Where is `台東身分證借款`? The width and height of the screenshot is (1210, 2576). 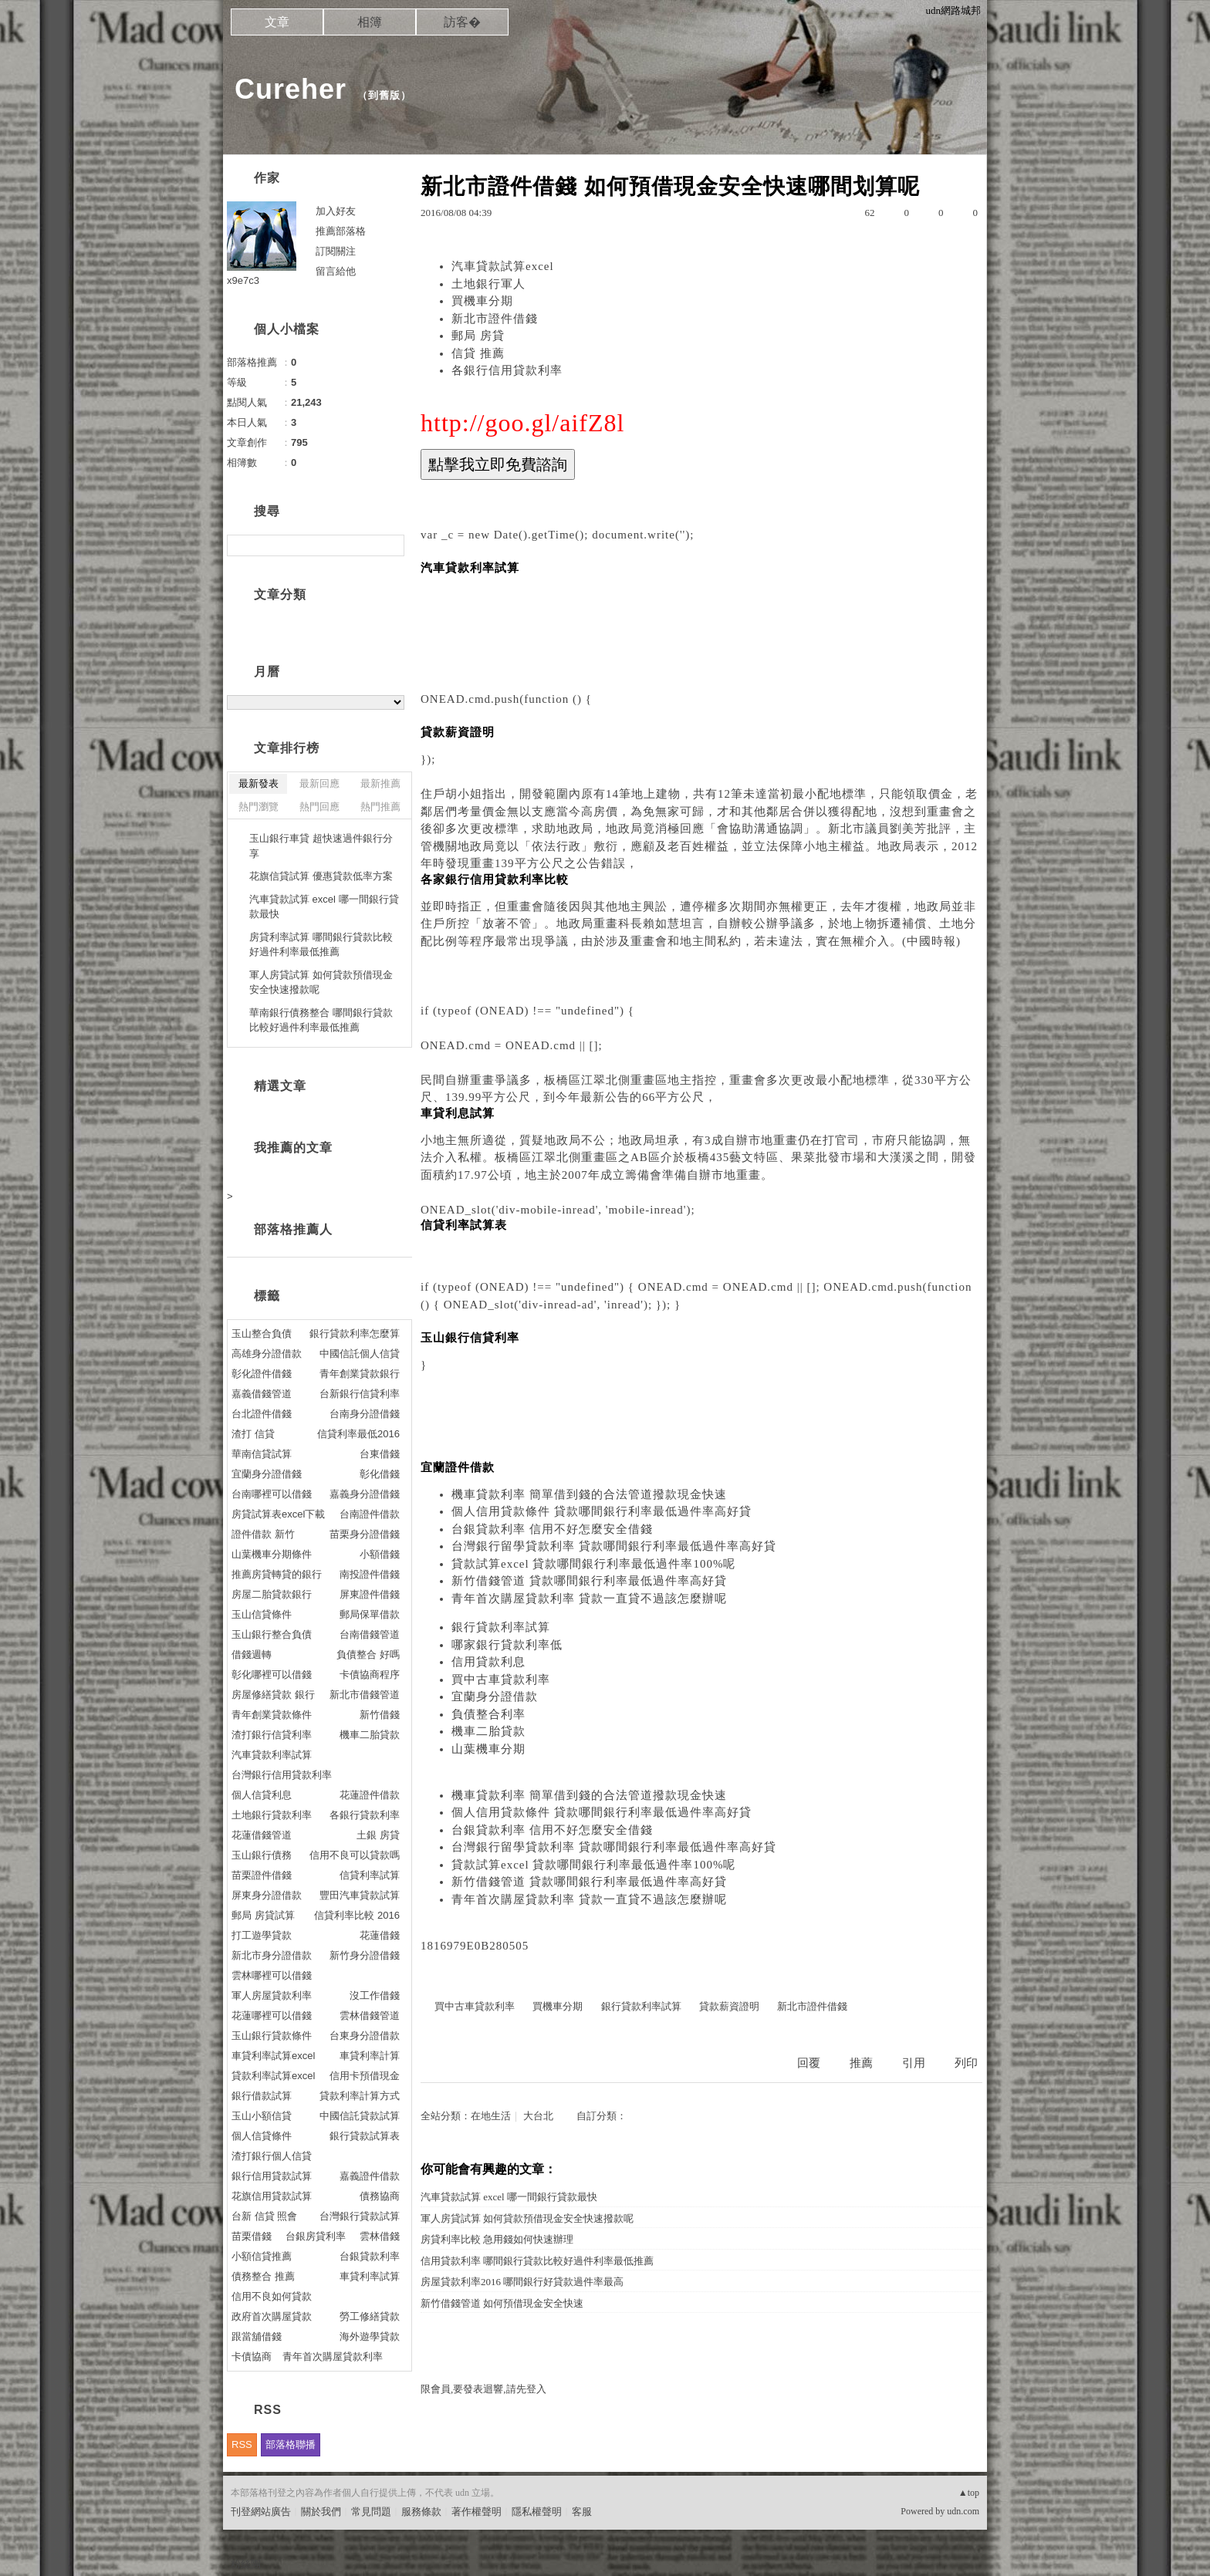 台東身分證借款 is located at coordinates (365, 2035).